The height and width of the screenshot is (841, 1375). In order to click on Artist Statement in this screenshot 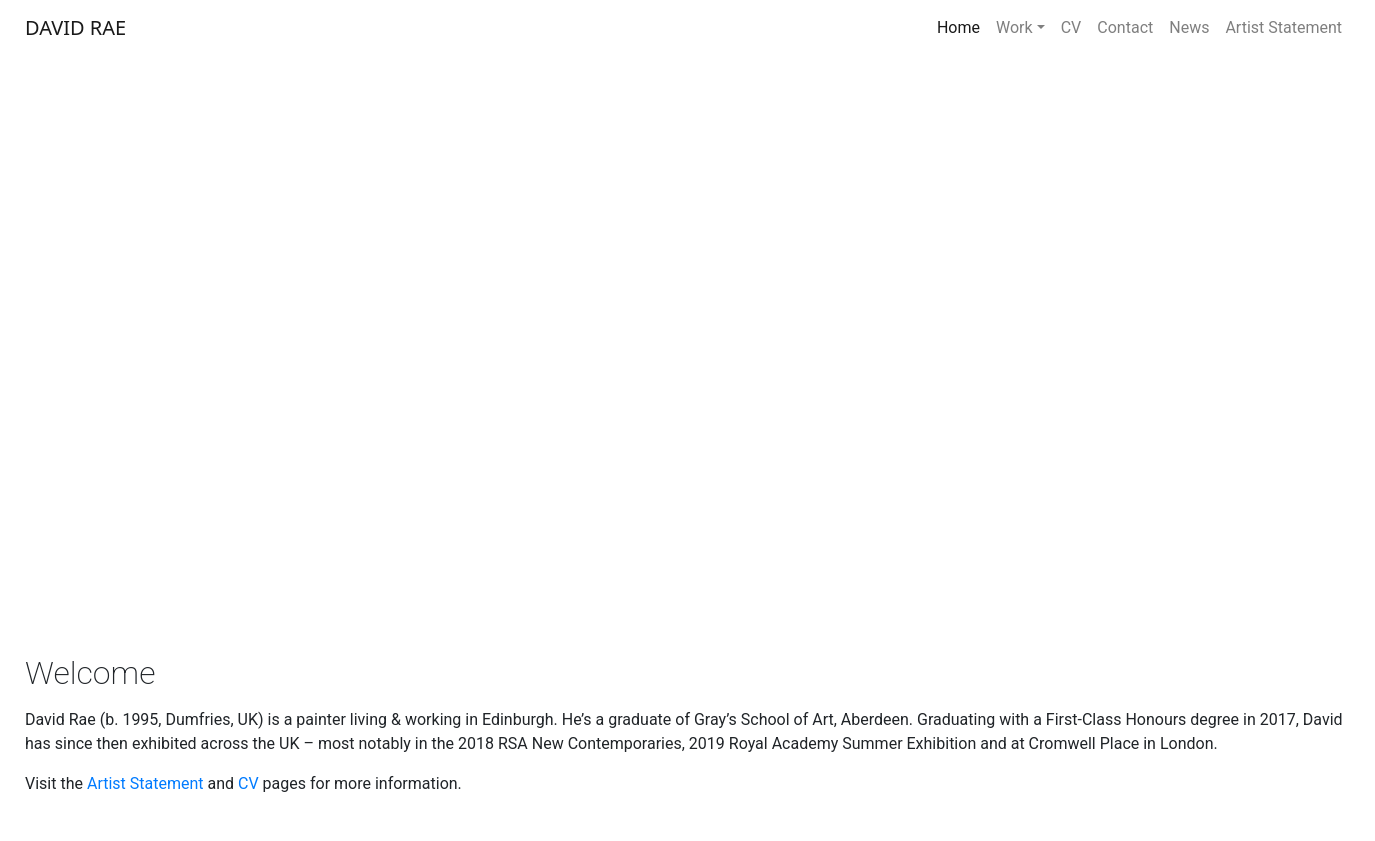, I will do `click(1283, 27)`.